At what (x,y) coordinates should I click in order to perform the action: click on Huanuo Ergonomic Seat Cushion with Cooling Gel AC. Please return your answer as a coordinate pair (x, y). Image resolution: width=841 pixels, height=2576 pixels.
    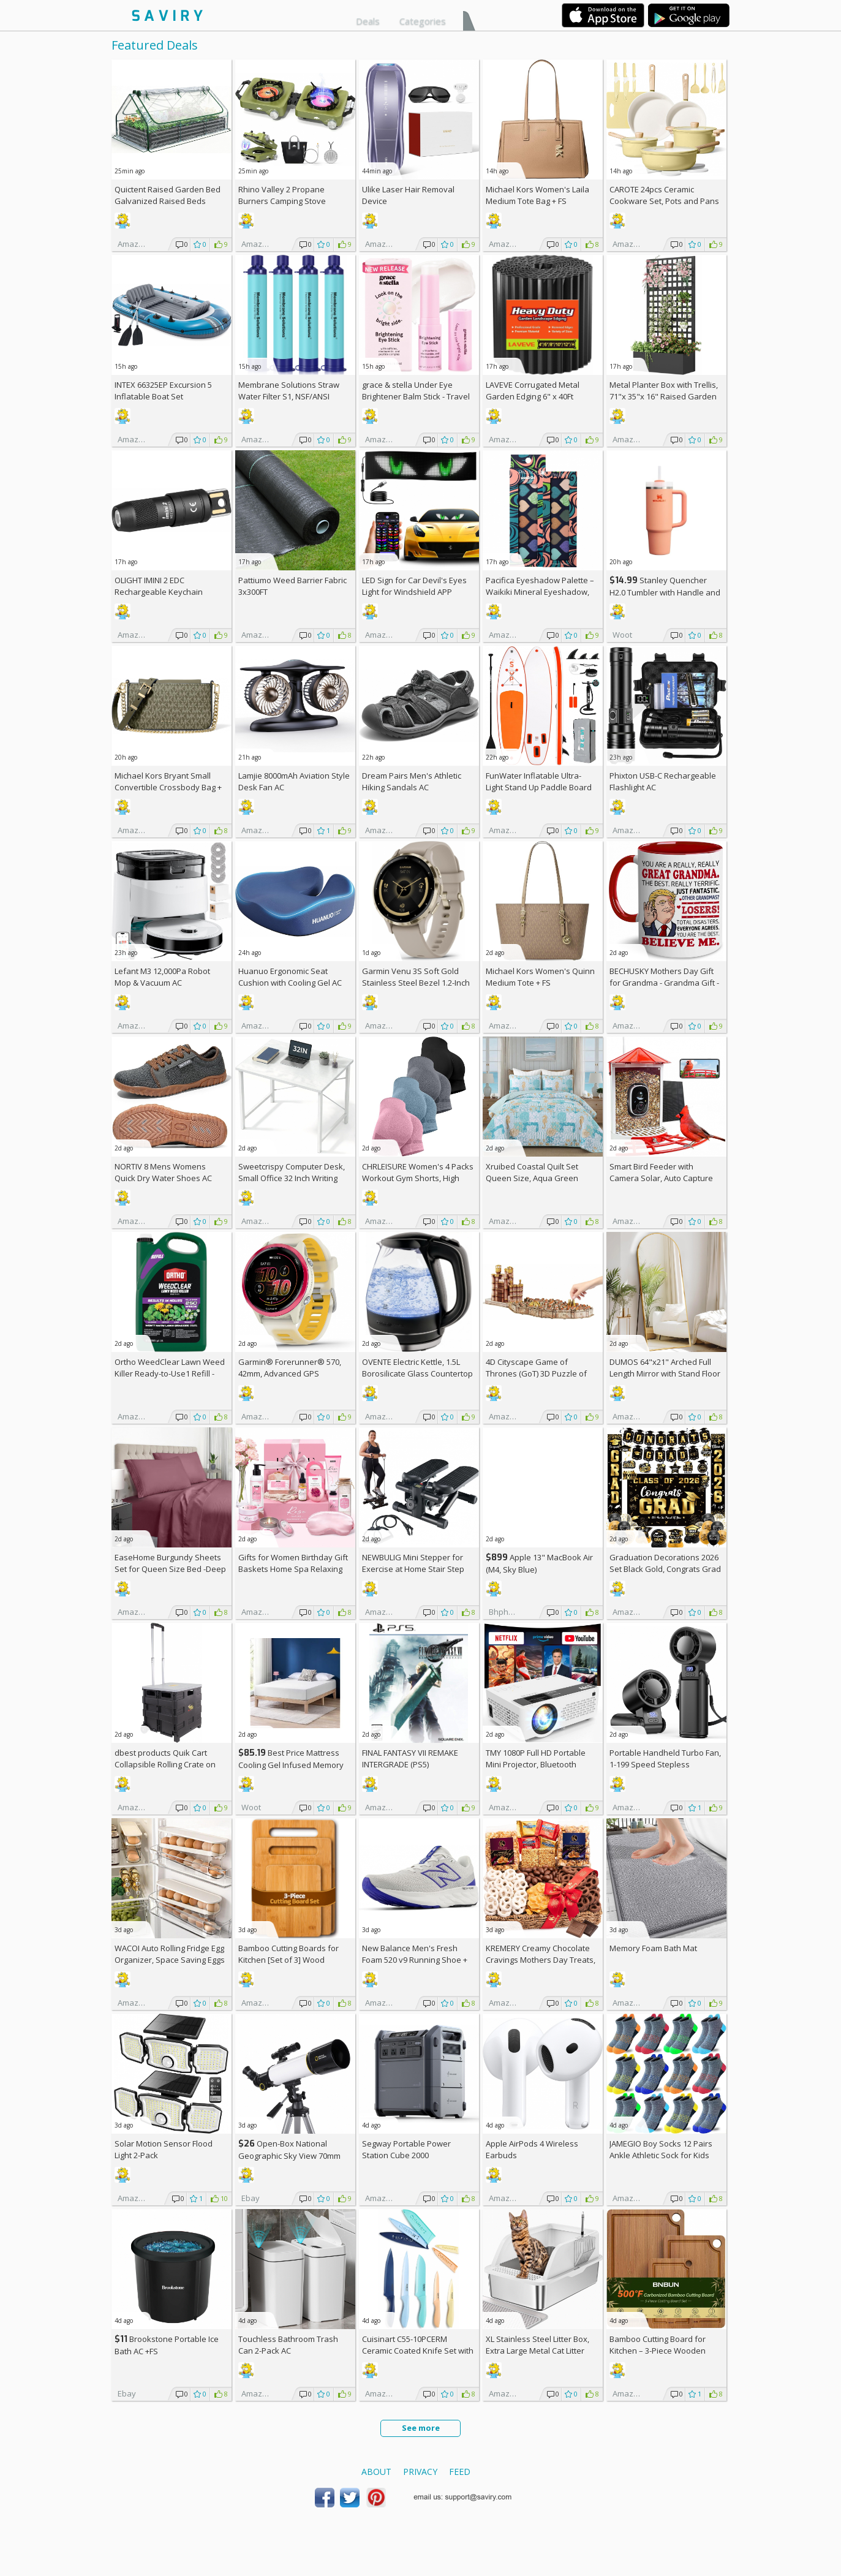
    Looking at the image, I should click on (290, 976).